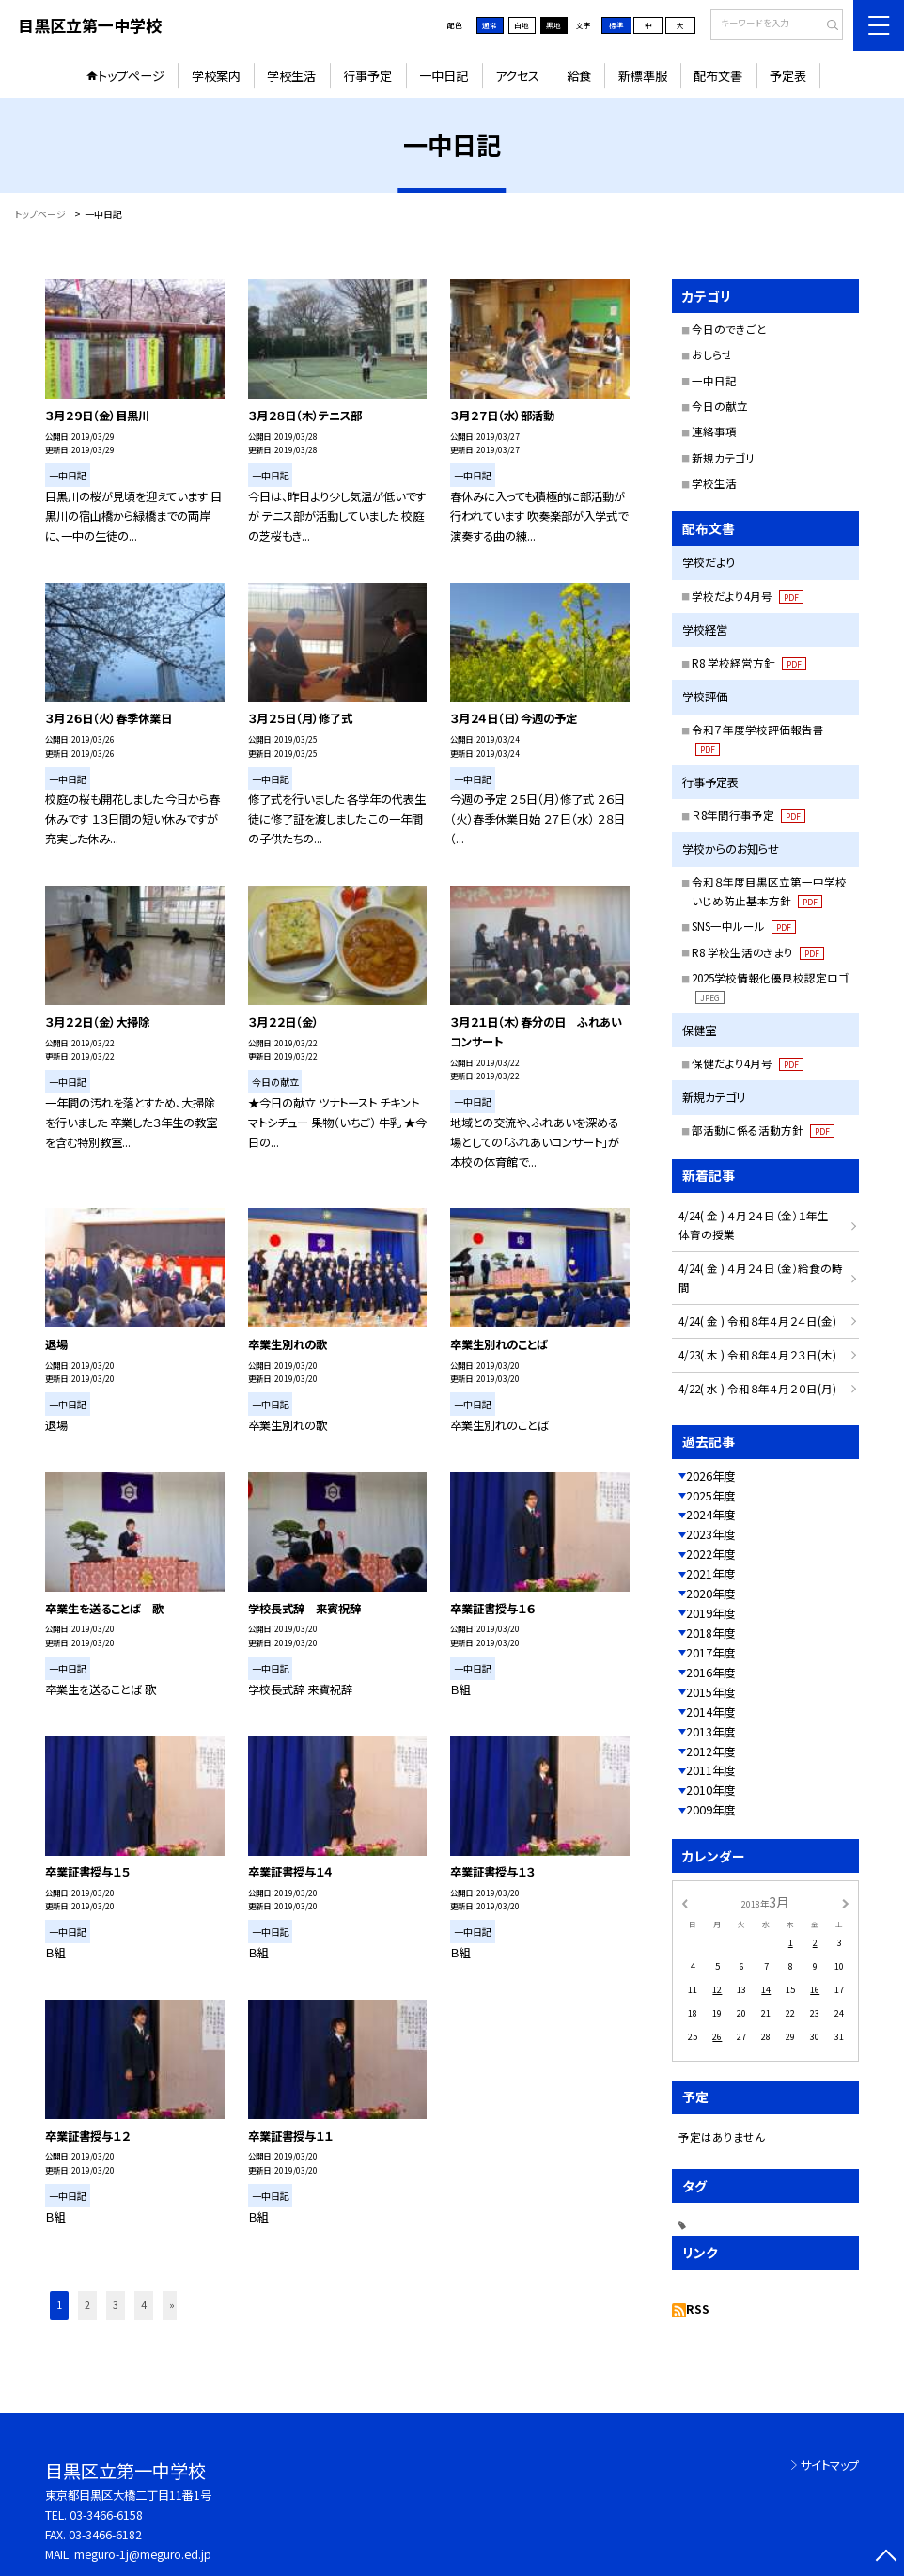 The height and width of the screenshot is (2576, 904). What do you see at coordinates (846, 1901) in the screenshot?
I see `[次の月]` at bounding box center [846, 1901].